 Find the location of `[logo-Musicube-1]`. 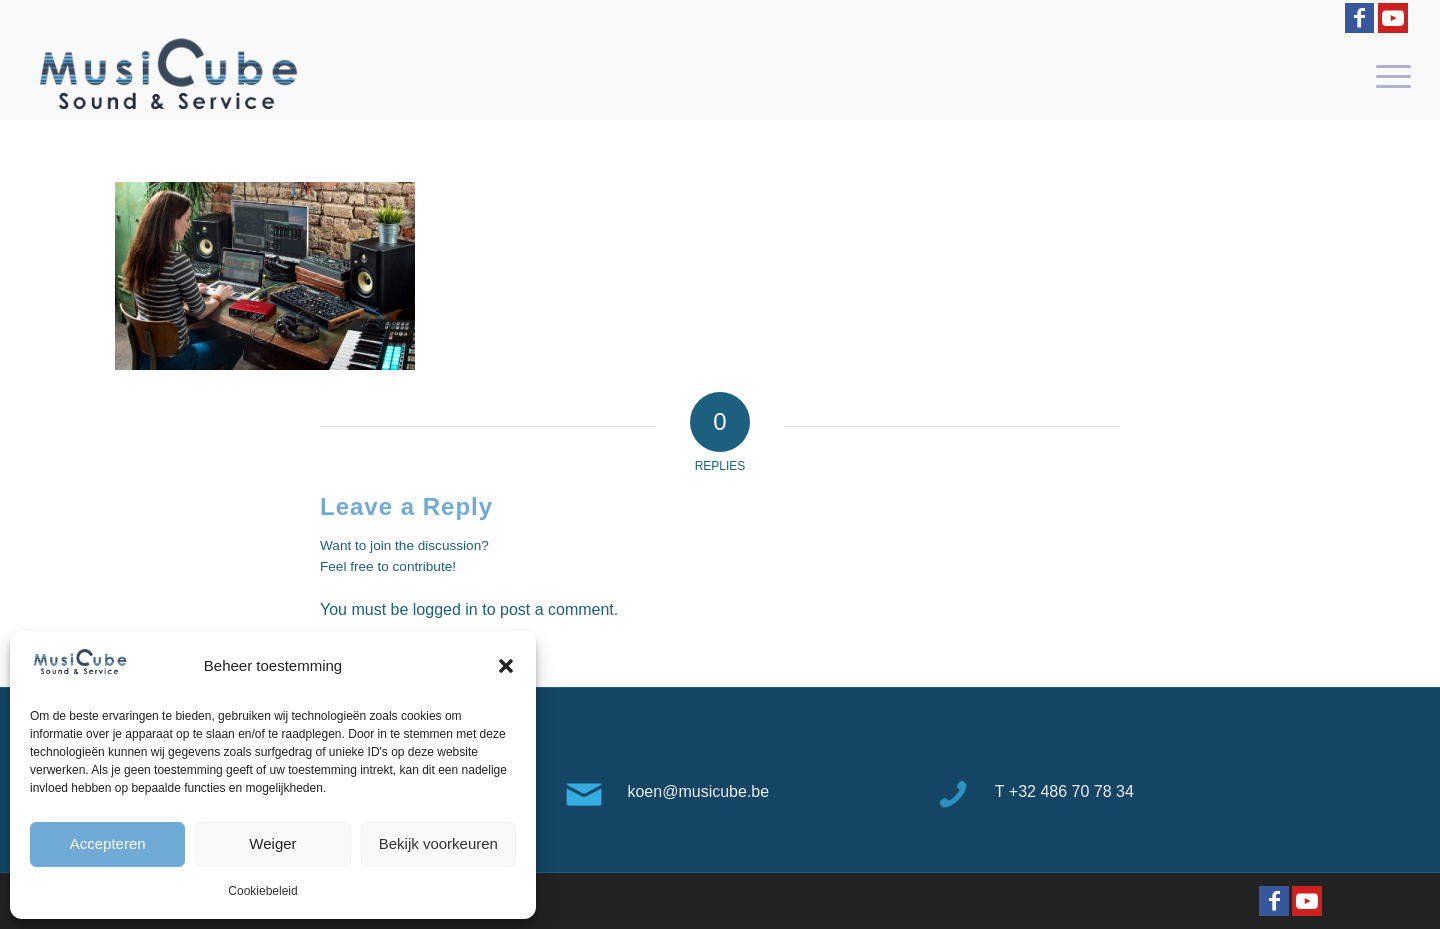

[logo-Musicube-1] is located at coordinates (168, 75).